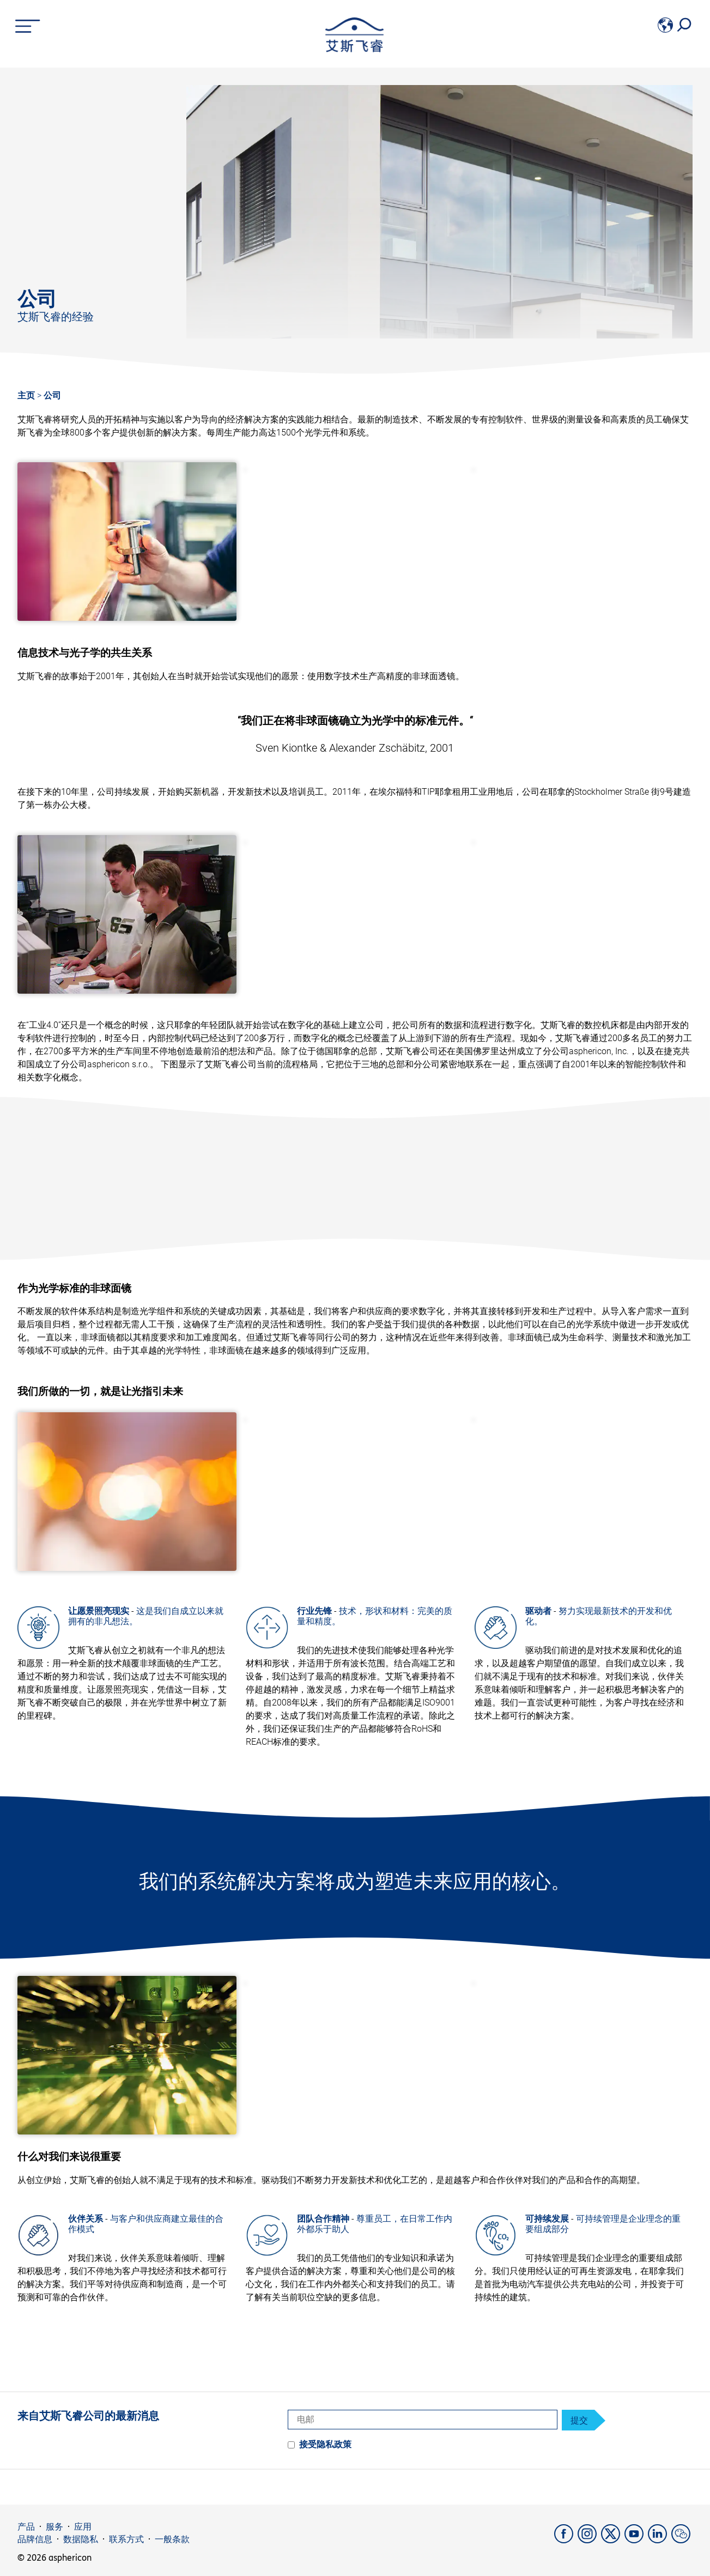 This screenshot has height=2576, width=710. What do you see at coordinates (579, 2420) in the screenshot?
I see `提交` at bounding box center [579, 2420].